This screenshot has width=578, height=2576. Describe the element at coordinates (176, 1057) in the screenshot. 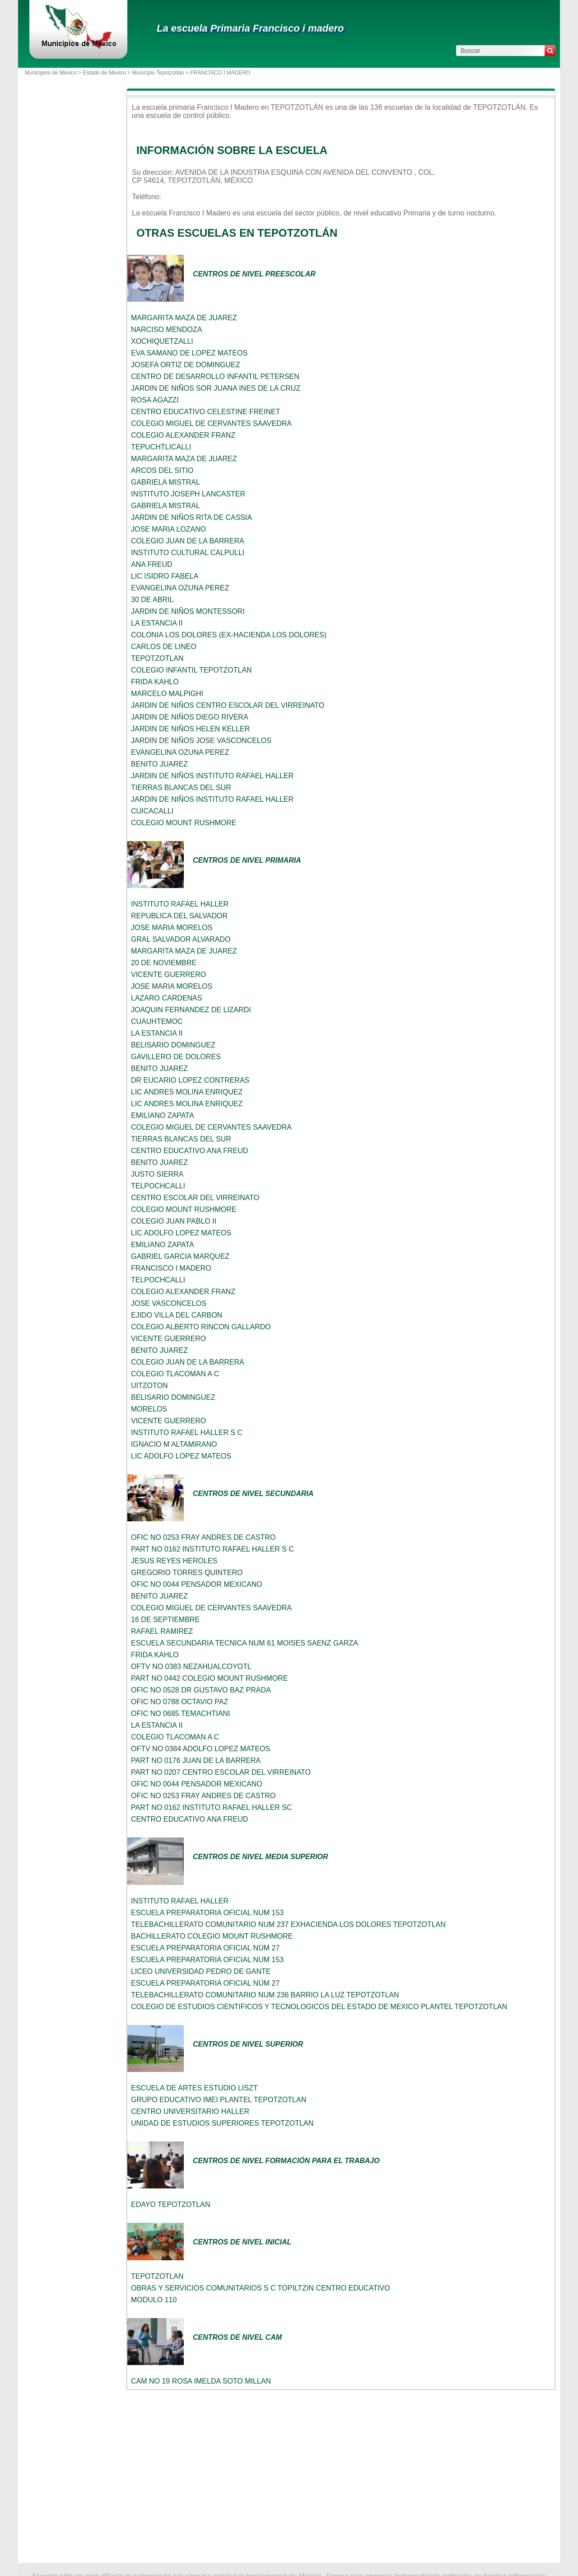

I see `GAVILLERO DE DOLORES` at that location.